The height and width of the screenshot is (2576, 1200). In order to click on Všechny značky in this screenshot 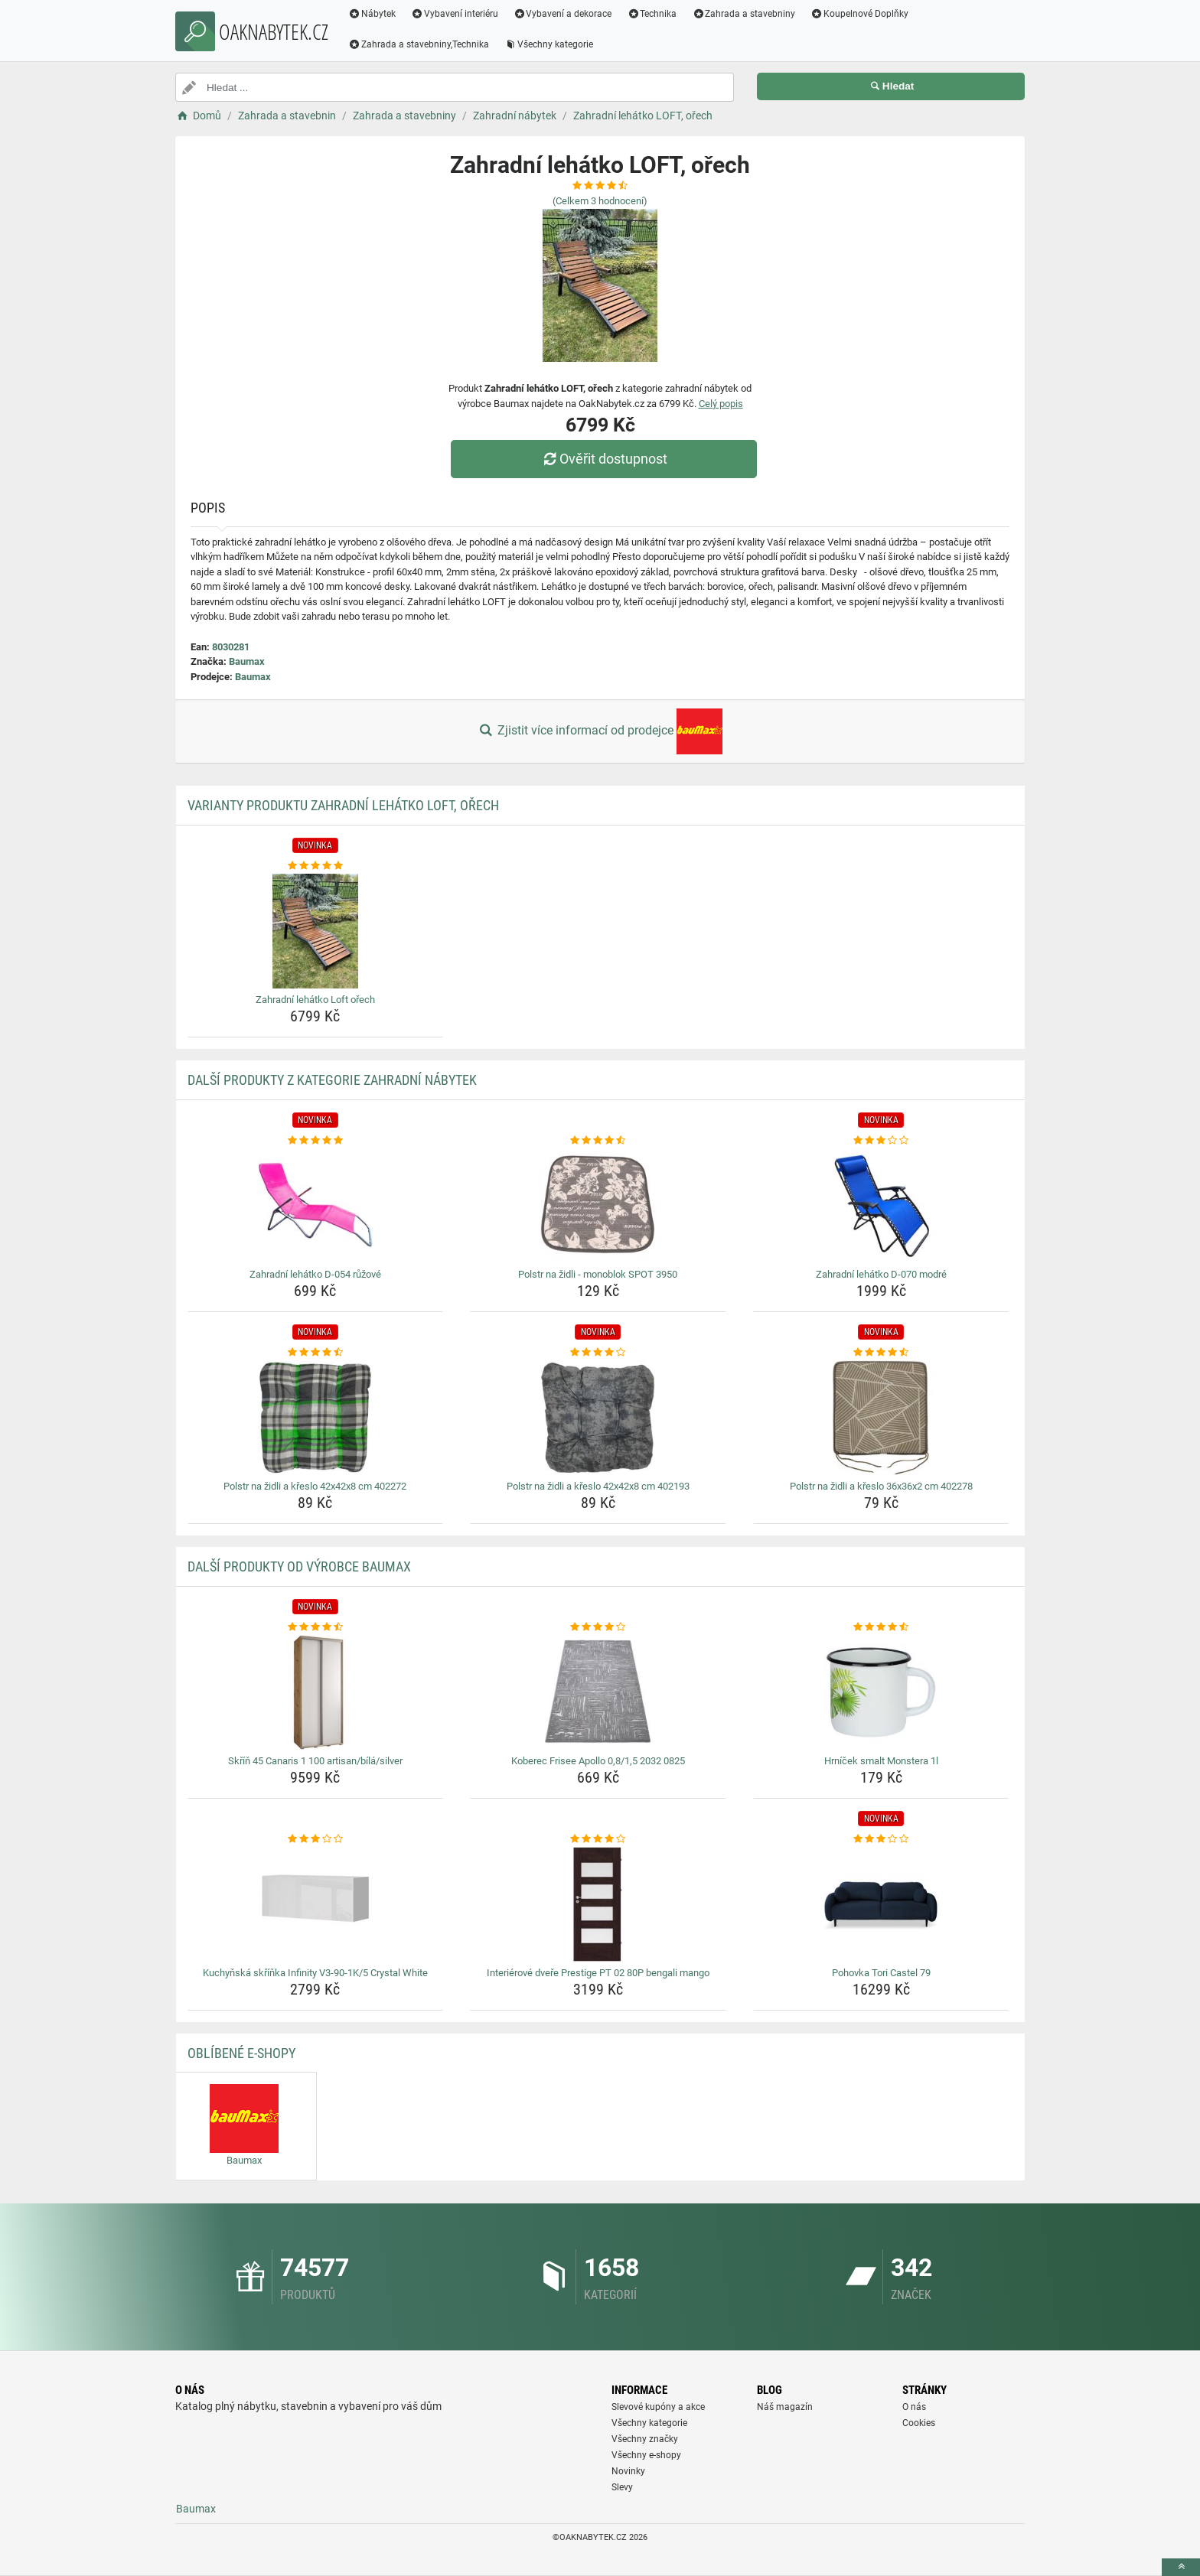, I will do `click(644, 2439)`.